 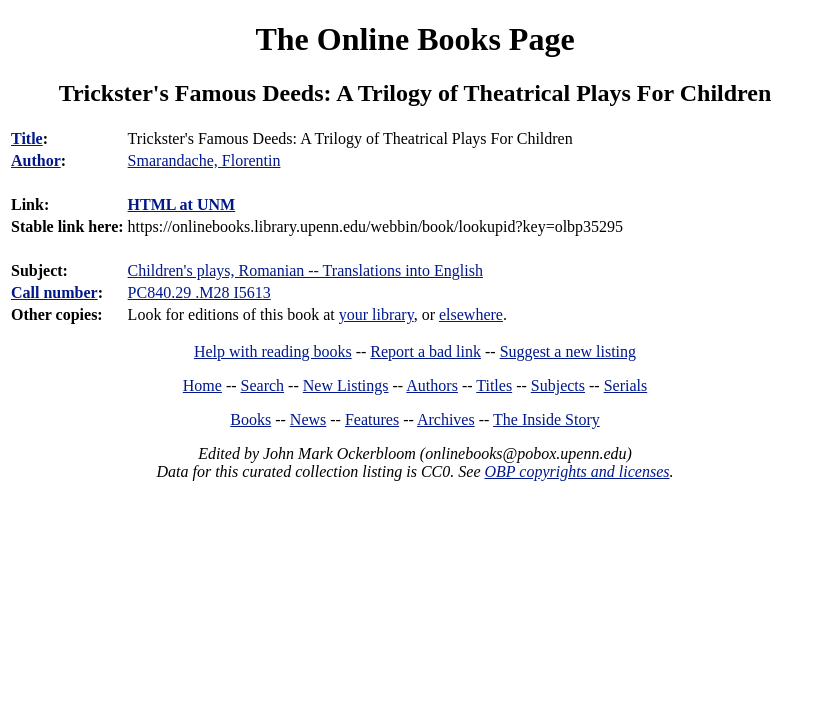 I want to click on Call number, so click(x=54, y=292).